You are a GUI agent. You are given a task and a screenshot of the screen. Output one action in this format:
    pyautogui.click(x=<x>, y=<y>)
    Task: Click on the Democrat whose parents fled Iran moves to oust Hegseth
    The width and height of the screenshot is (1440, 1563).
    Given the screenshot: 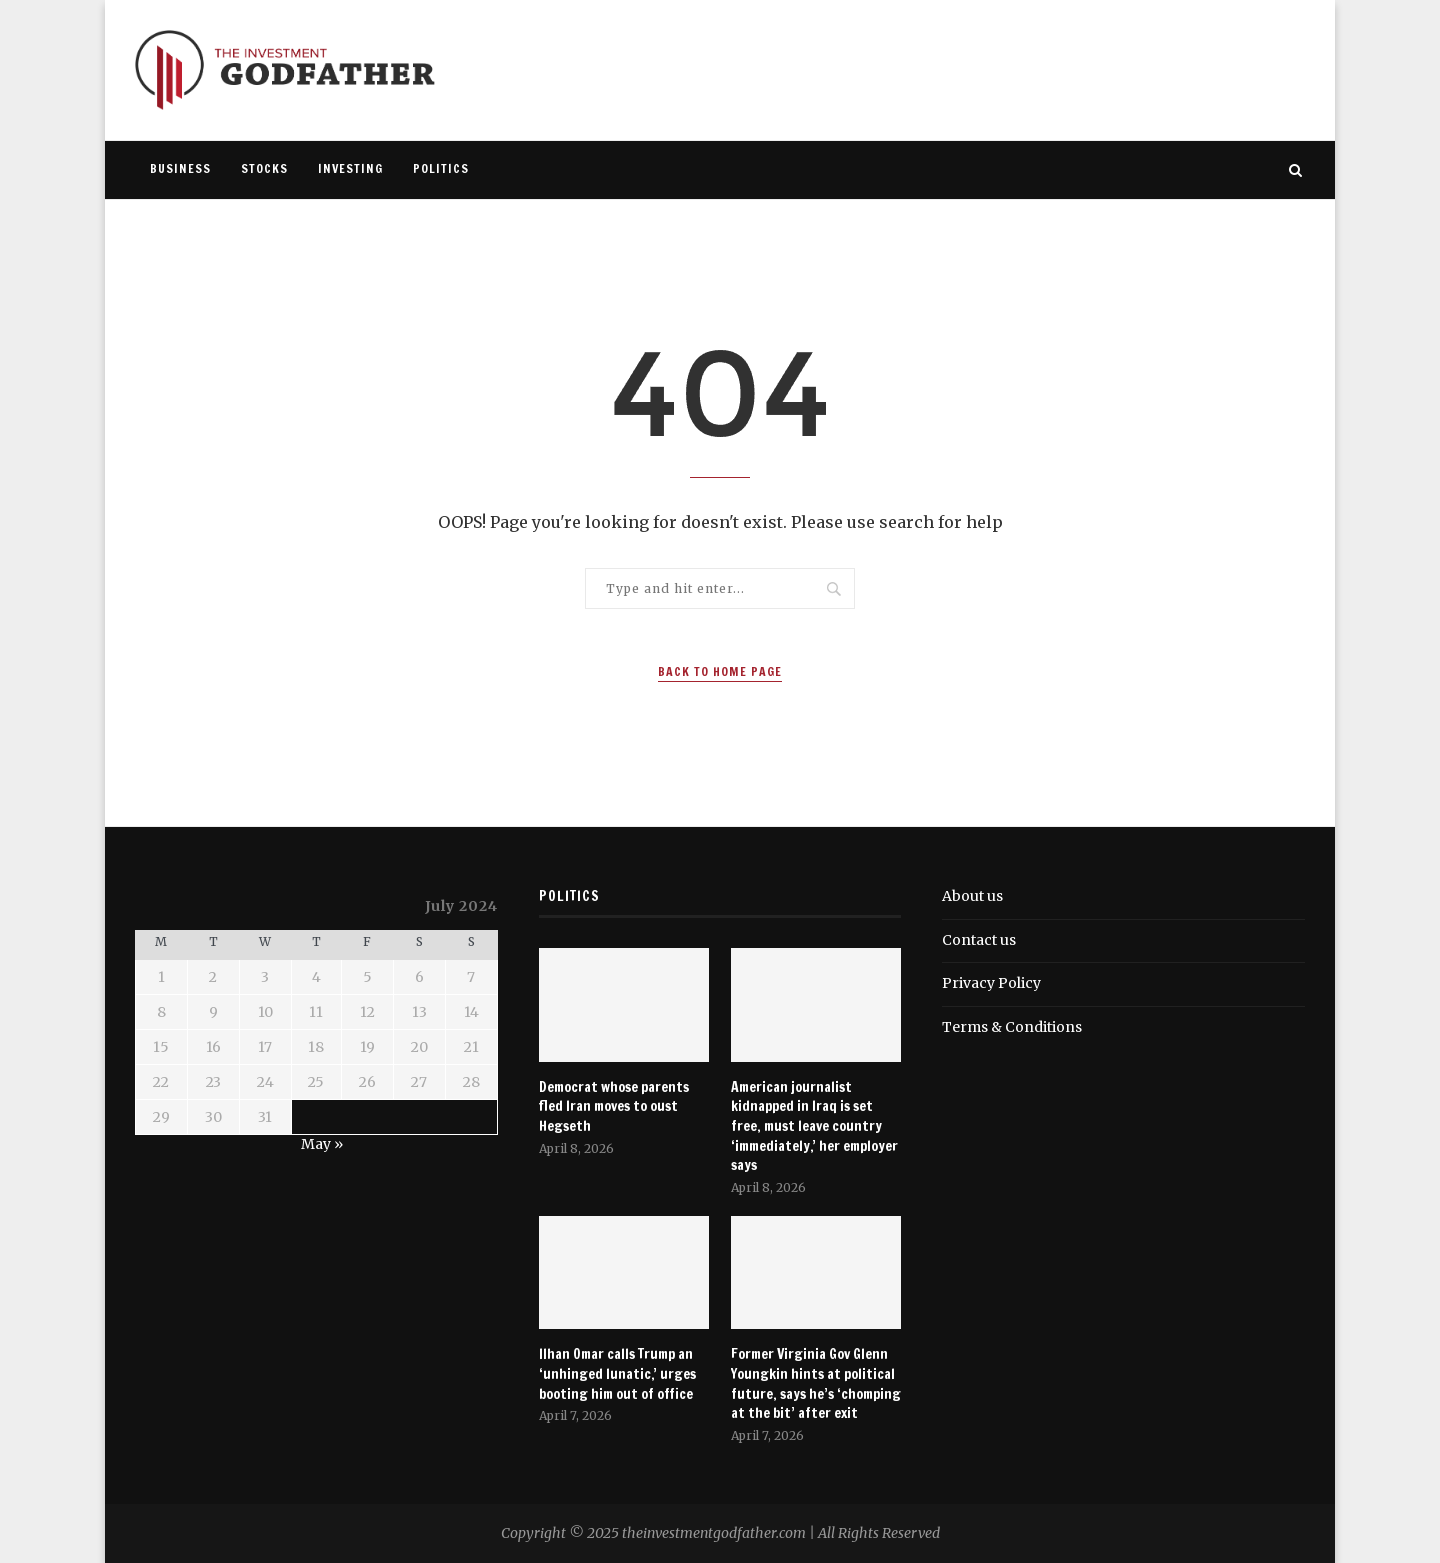 What is the action you would take?
    pyautogui.click(x=614, y=1107)
    